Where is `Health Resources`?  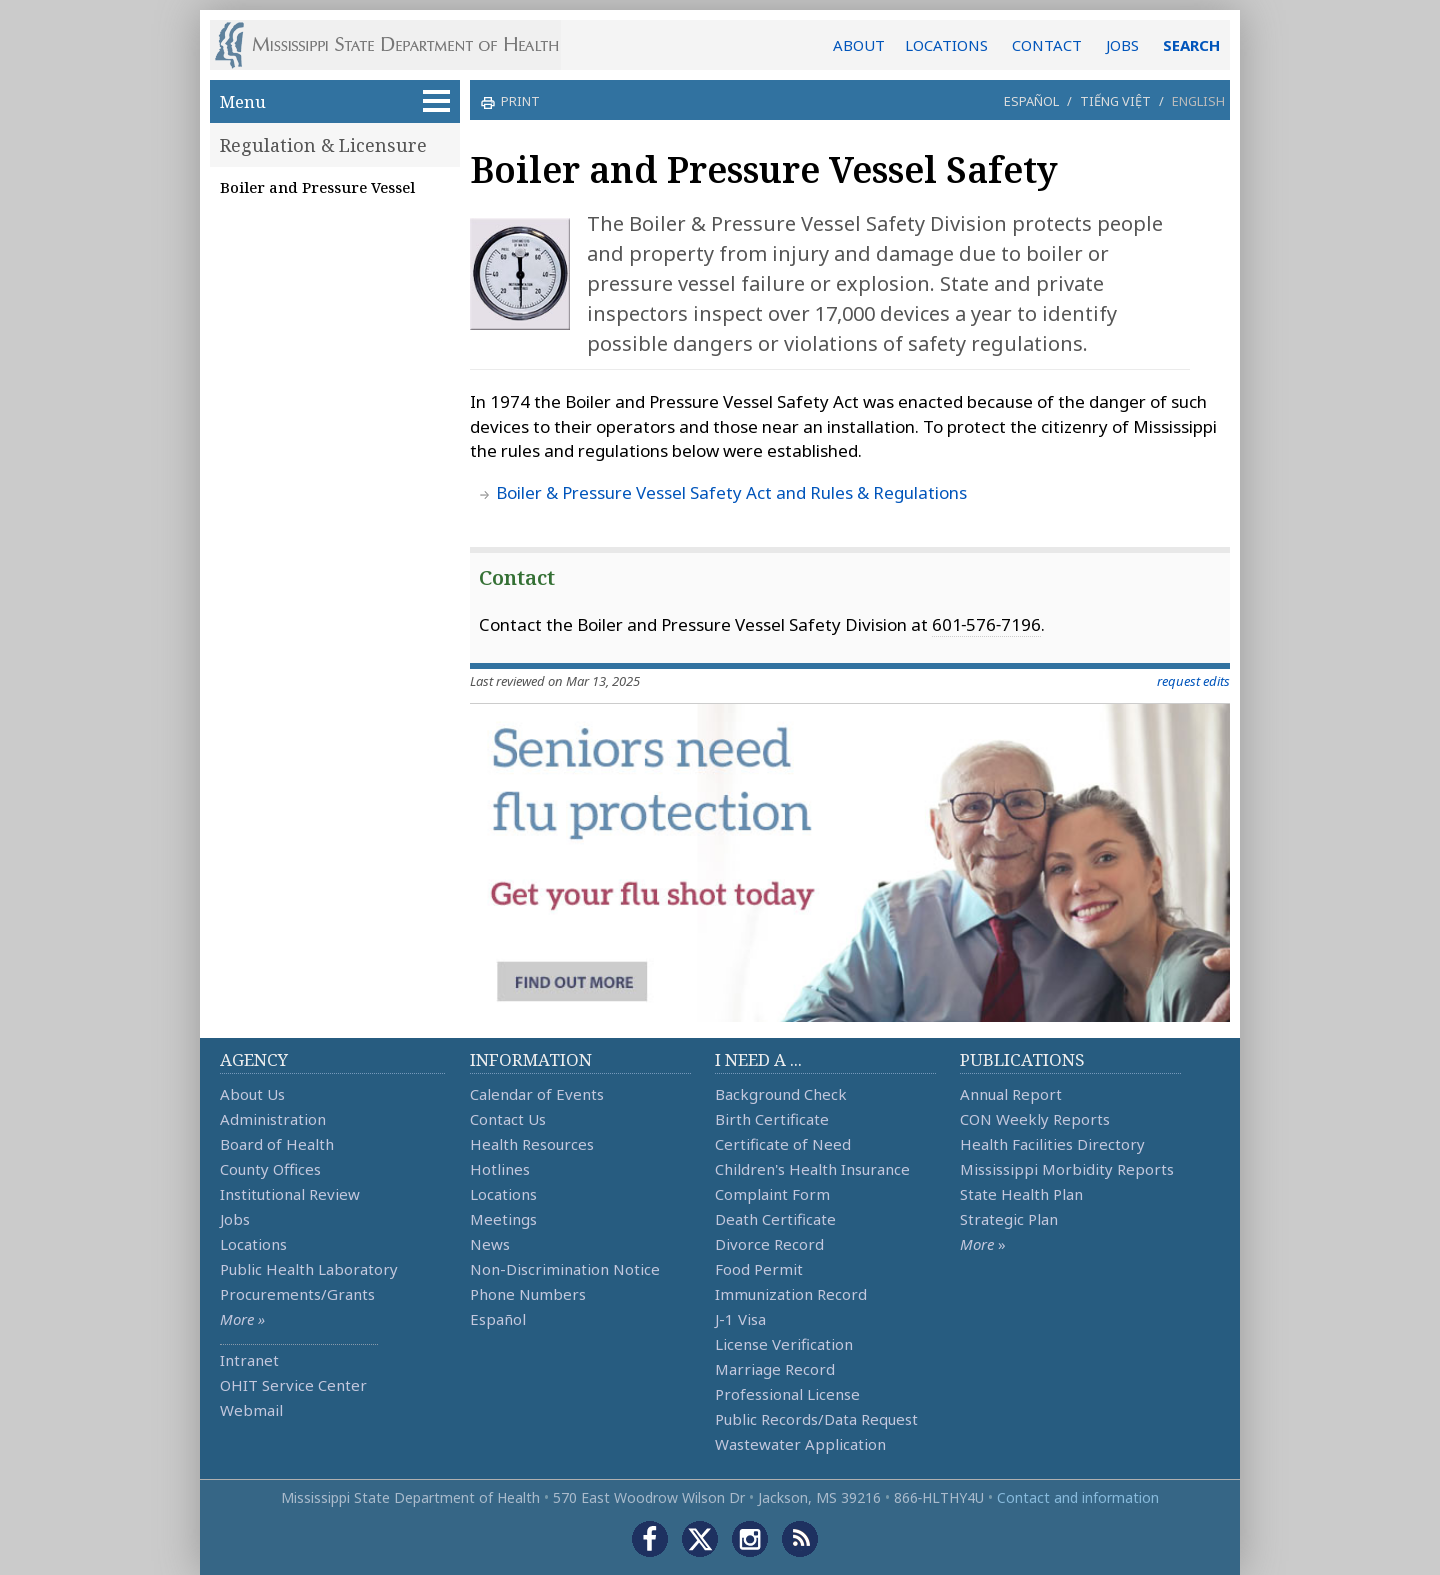
Health Resources is located at coordinates (532, 1144).